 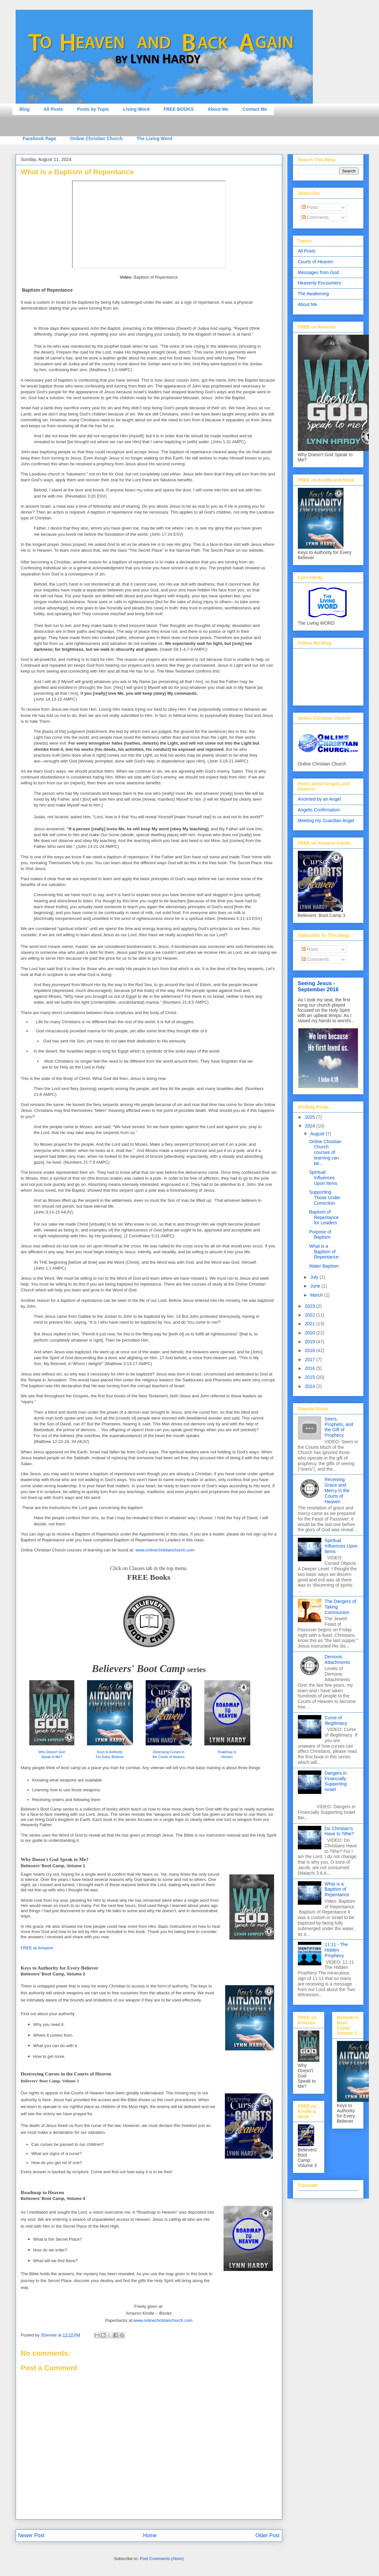 I want to click on Seers, Prophets, and the Gift of Prophecy, so click(x=339, y=1427).